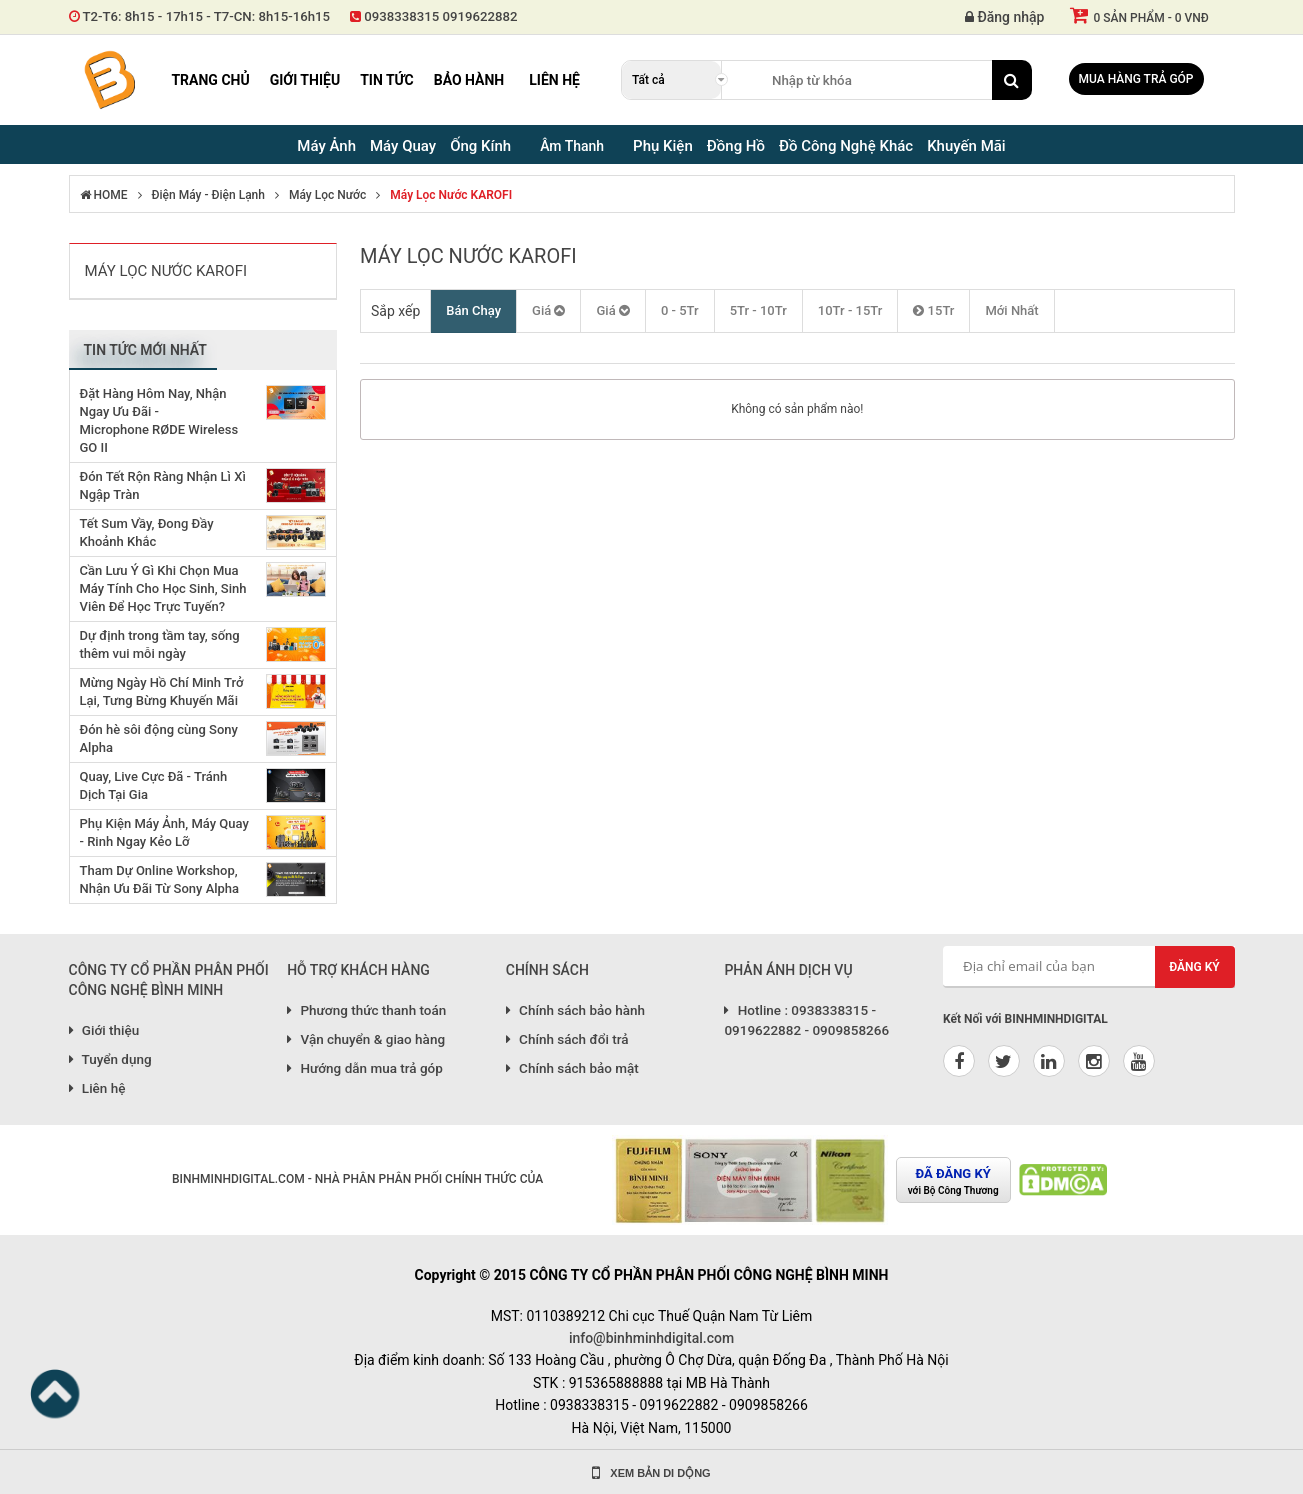 This screenshot has width=1303, height=1494. What do you see at coordinates (365, 1068) in the screenshot?
I see `Hướng dẫn mua trả góp` at bounding box center [365, 1068].